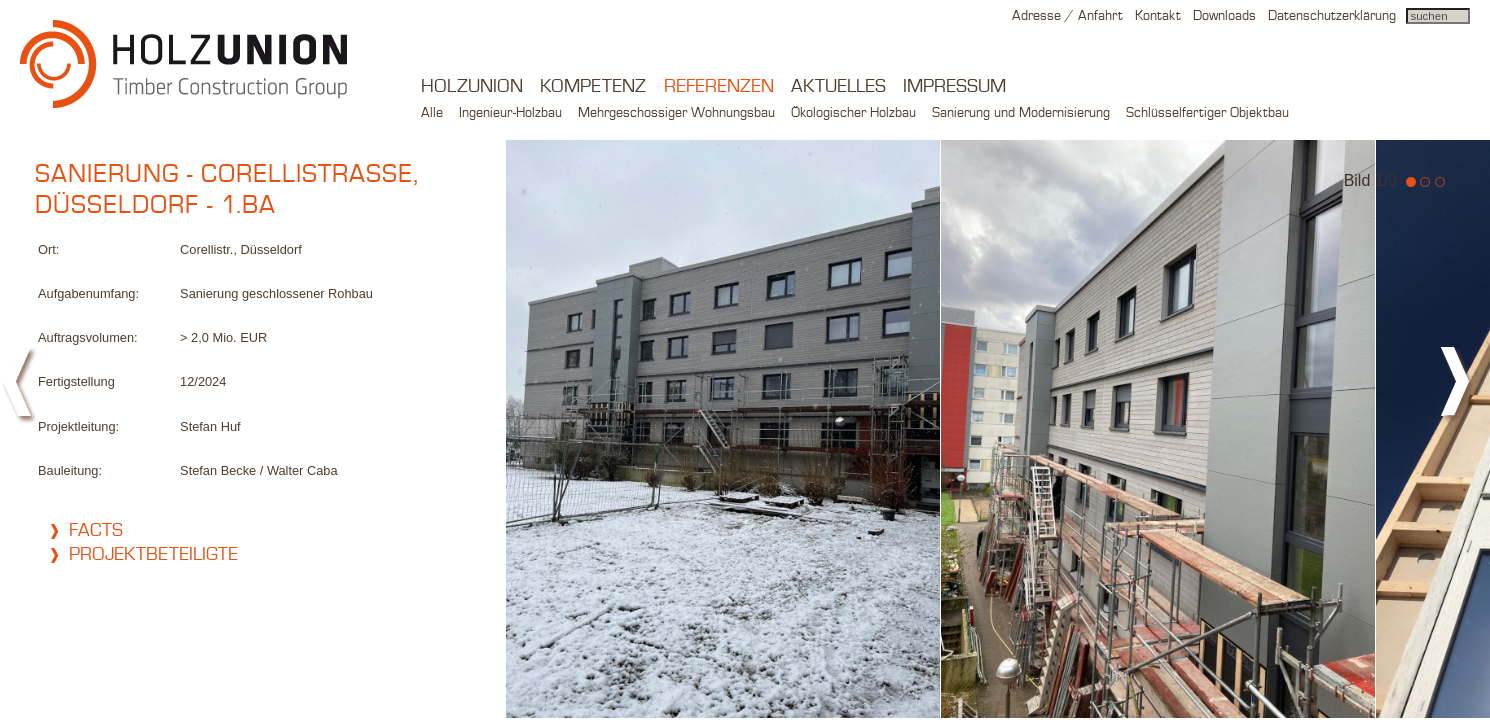  I want to click on Ökologischer Holzbau, so click(853, 113).